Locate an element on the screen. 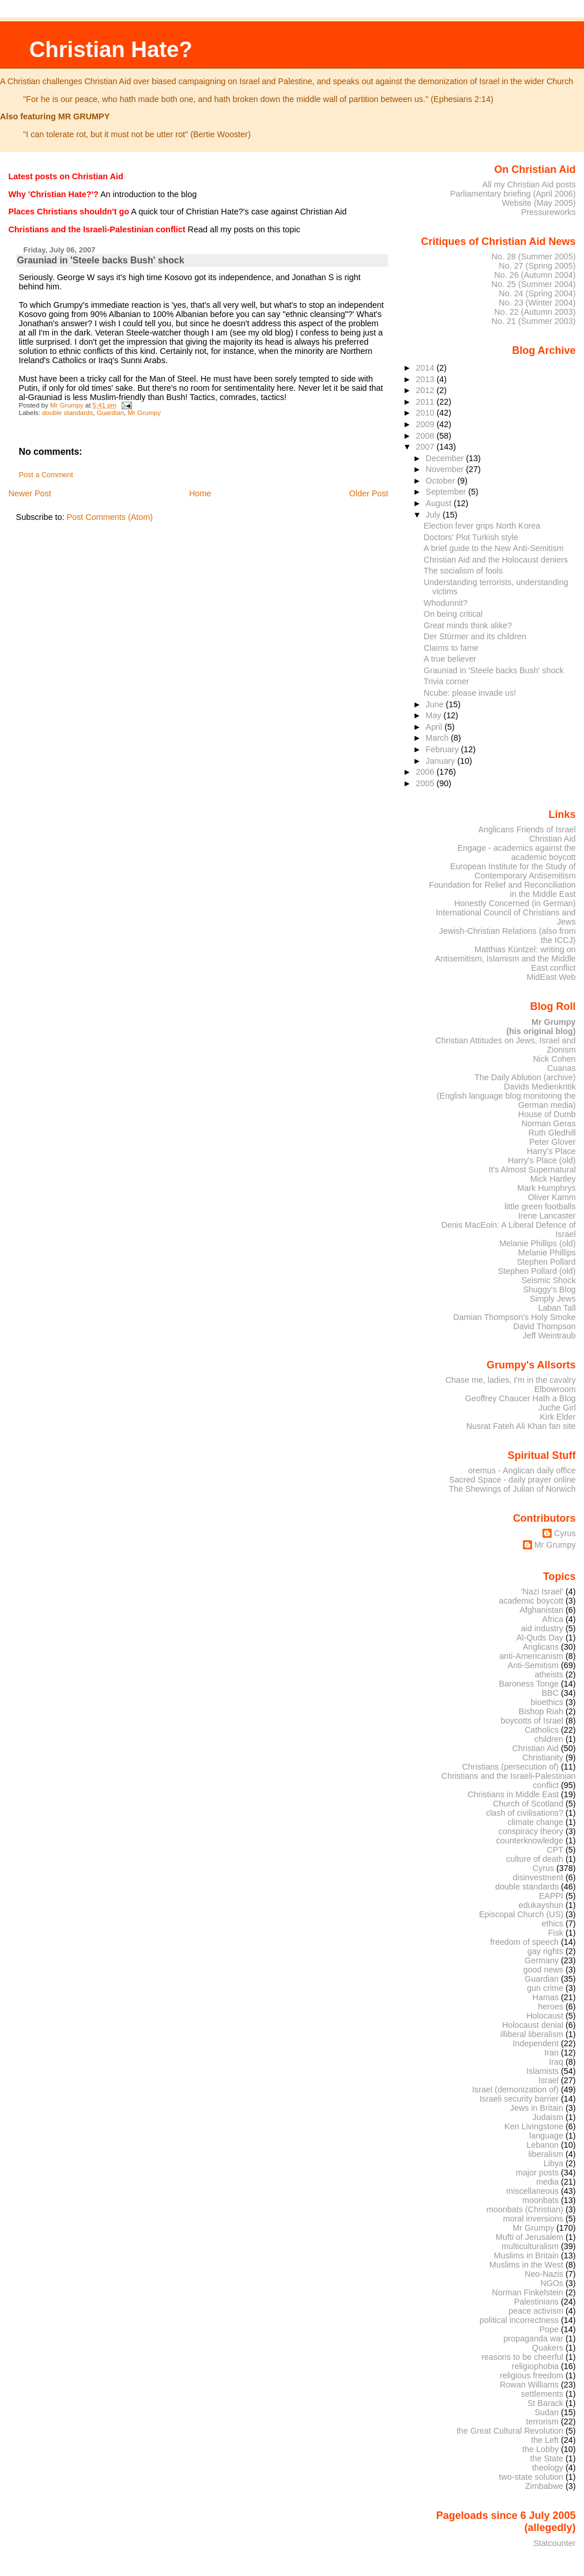  theology is located at coordinates (547, 2467).